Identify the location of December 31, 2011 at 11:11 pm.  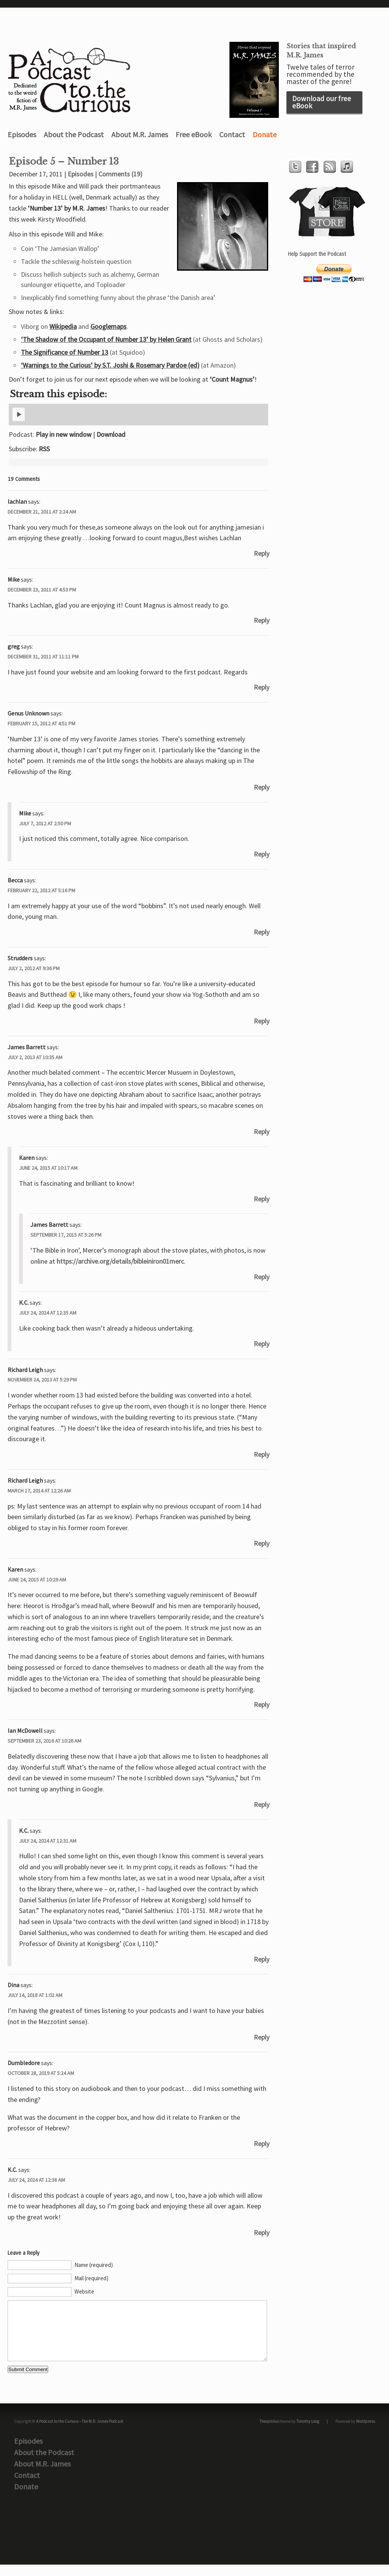
(43, 656).